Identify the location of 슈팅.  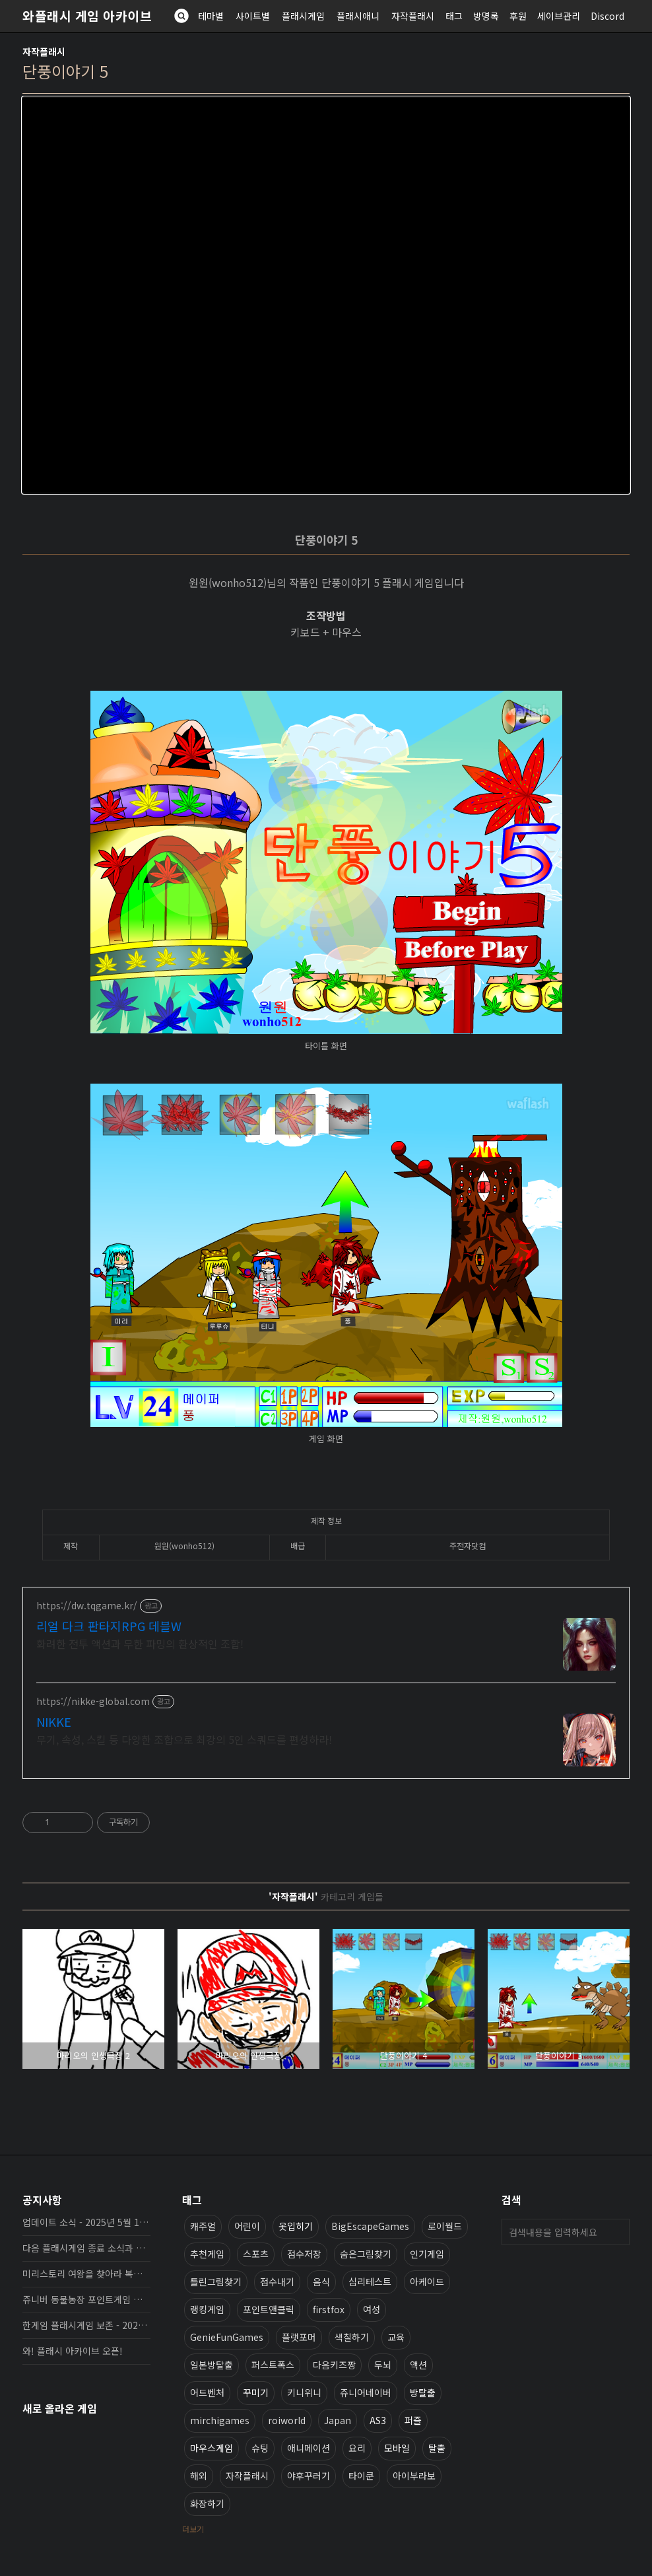
(260, 2447).